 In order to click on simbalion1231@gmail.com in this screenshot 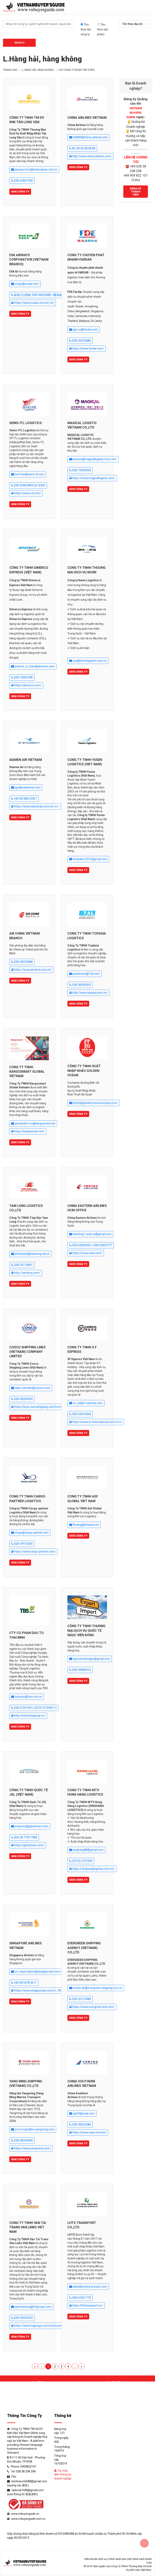, I will do `click(88, 859)`.